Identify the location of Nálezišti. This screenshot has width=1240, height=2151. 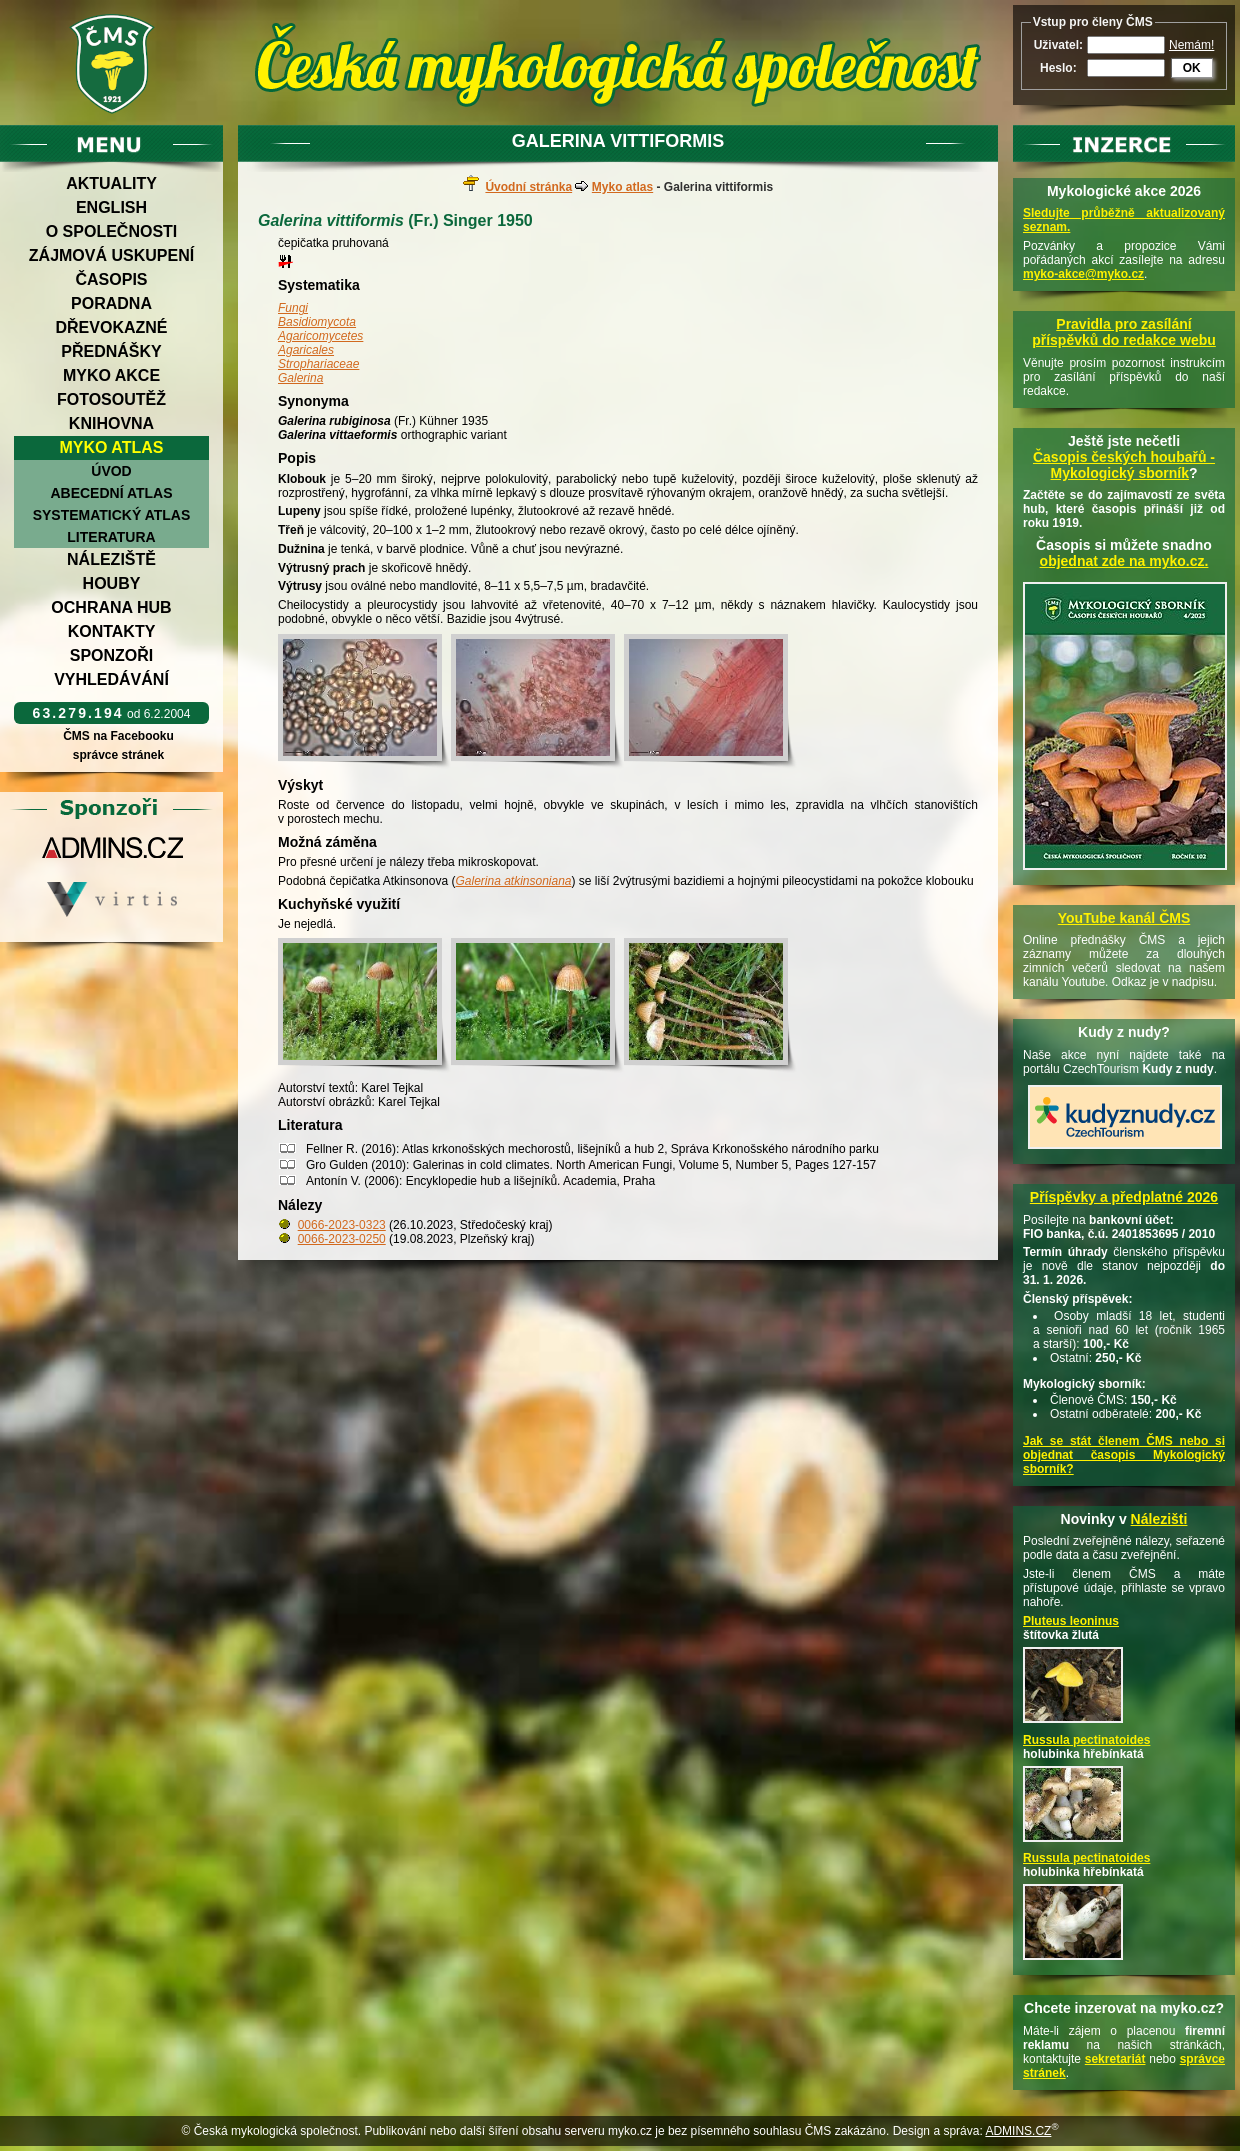
(1159, 1519).